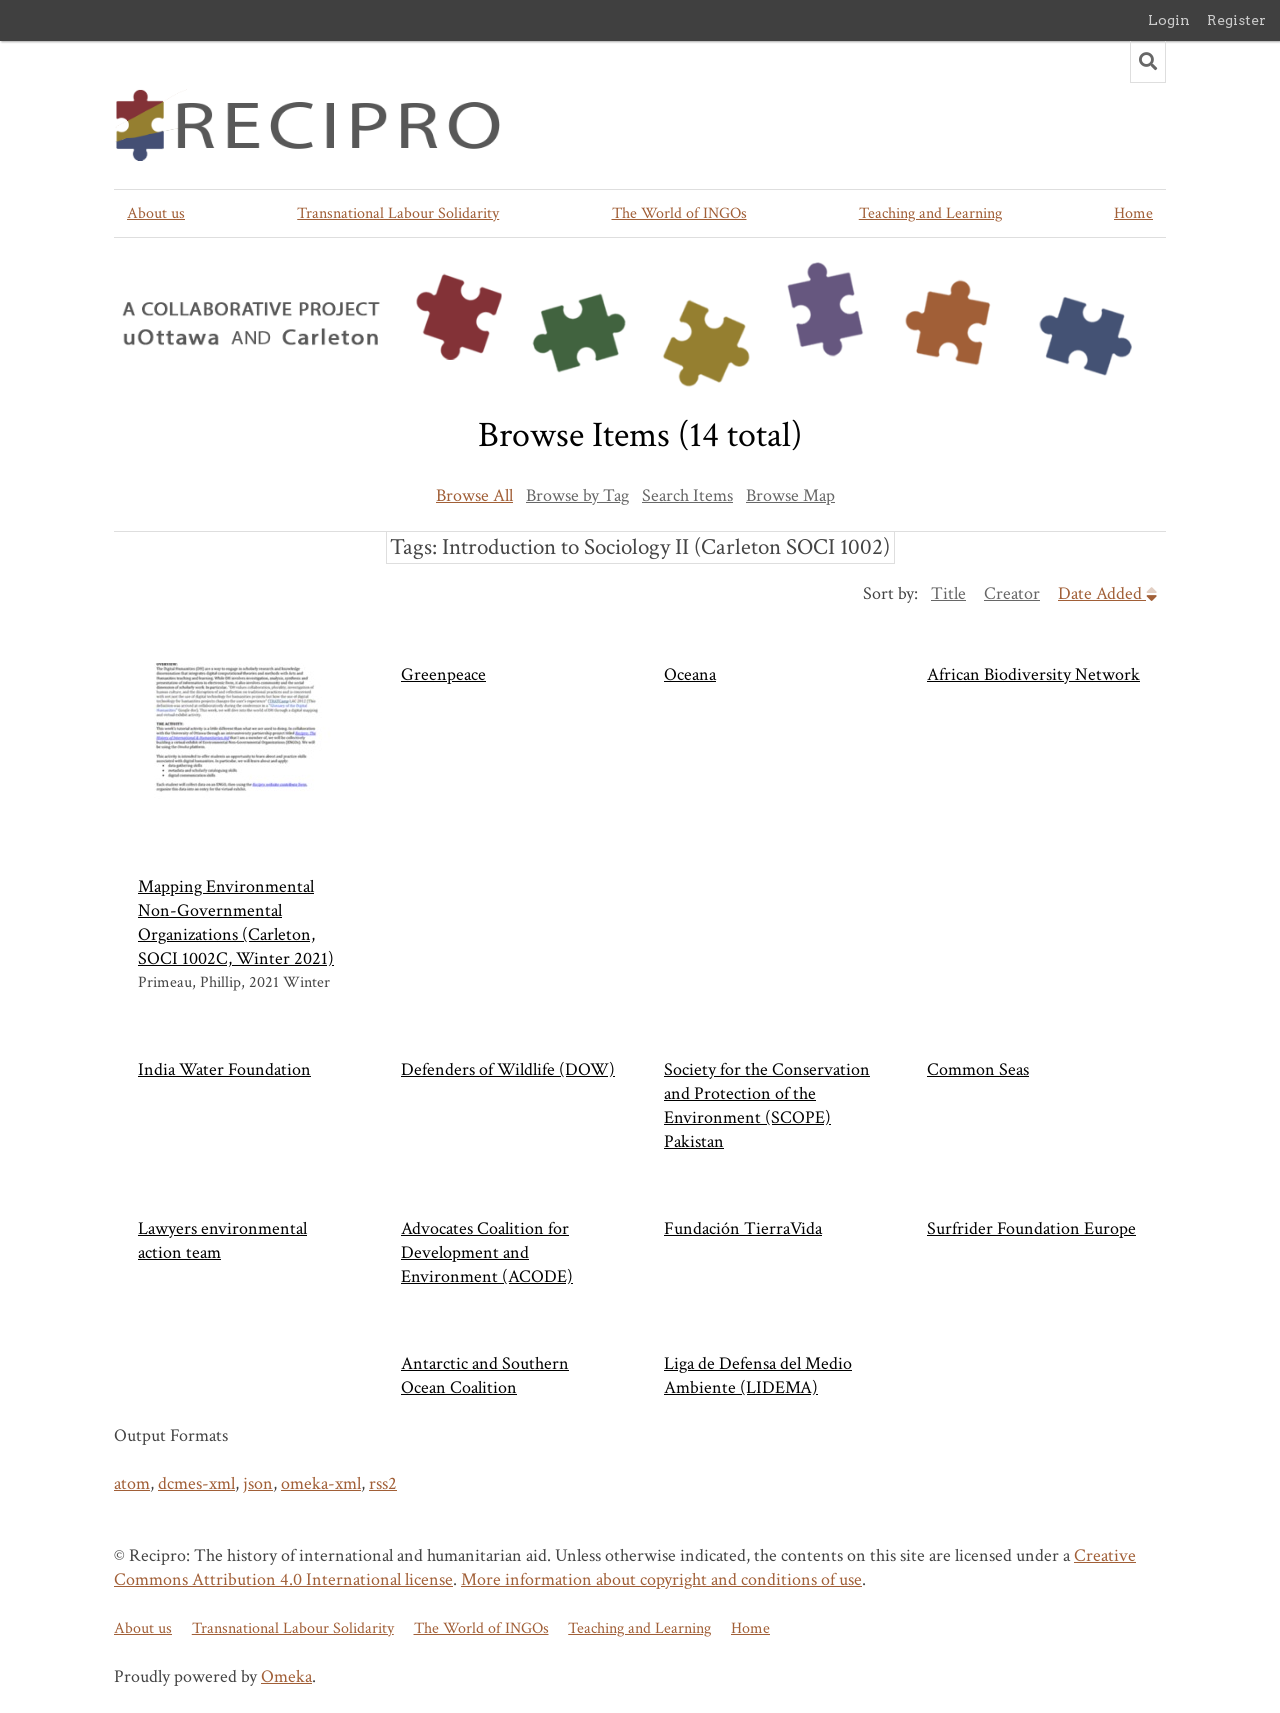  Describe the element at coordinates (758, 1375) in the screenshot. I see `Liga de Defensa del Medio Ambiente (LIDEMA)` at that location.